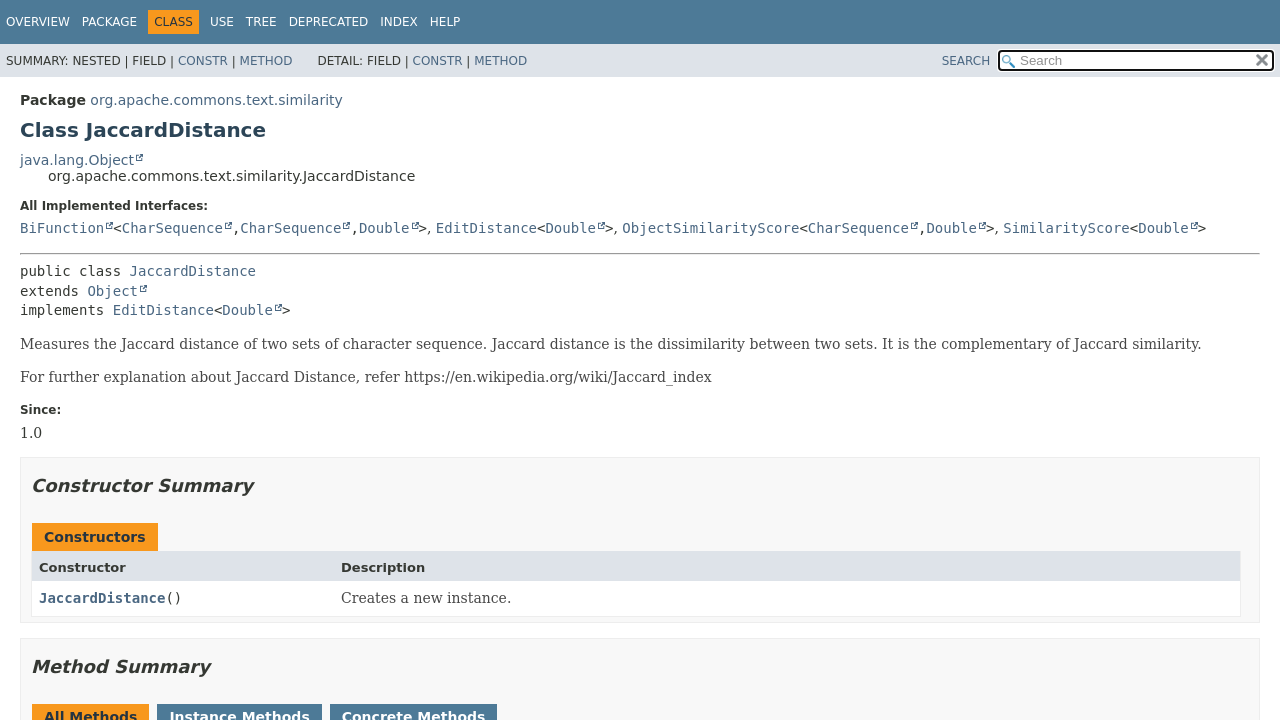 The image size is (1280, 720). Describe the element at coordinates (172, 228) in the screenshot. I see `CharSequence` at that location.